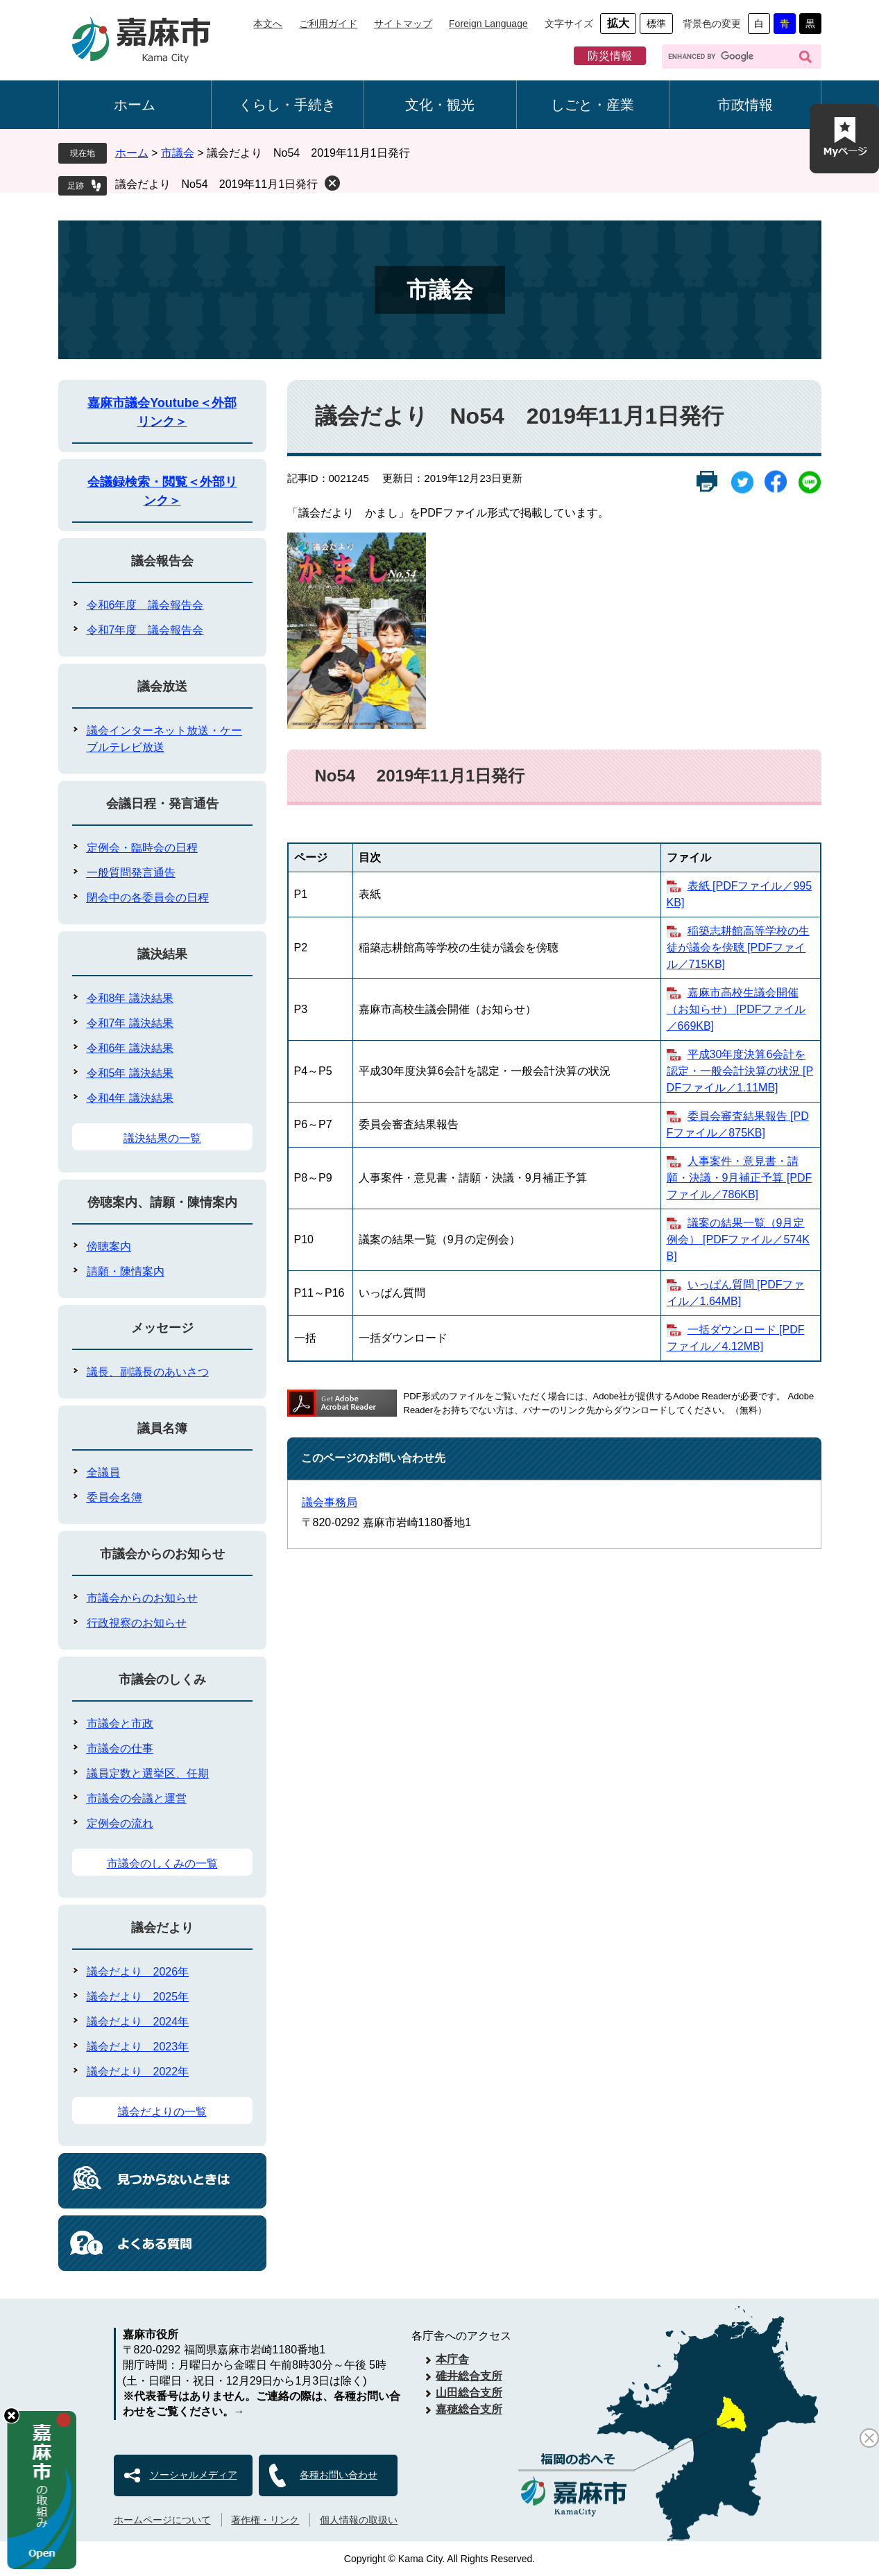 The height and width of the screenshot is (2576, 879). What do you see at coordinates (738, 947) in the screenshot?
I see `稲築志耕館高等学校の生徒が議会を傍聴 [PDFファイル／715KB]` at bounding box center [738, 947].